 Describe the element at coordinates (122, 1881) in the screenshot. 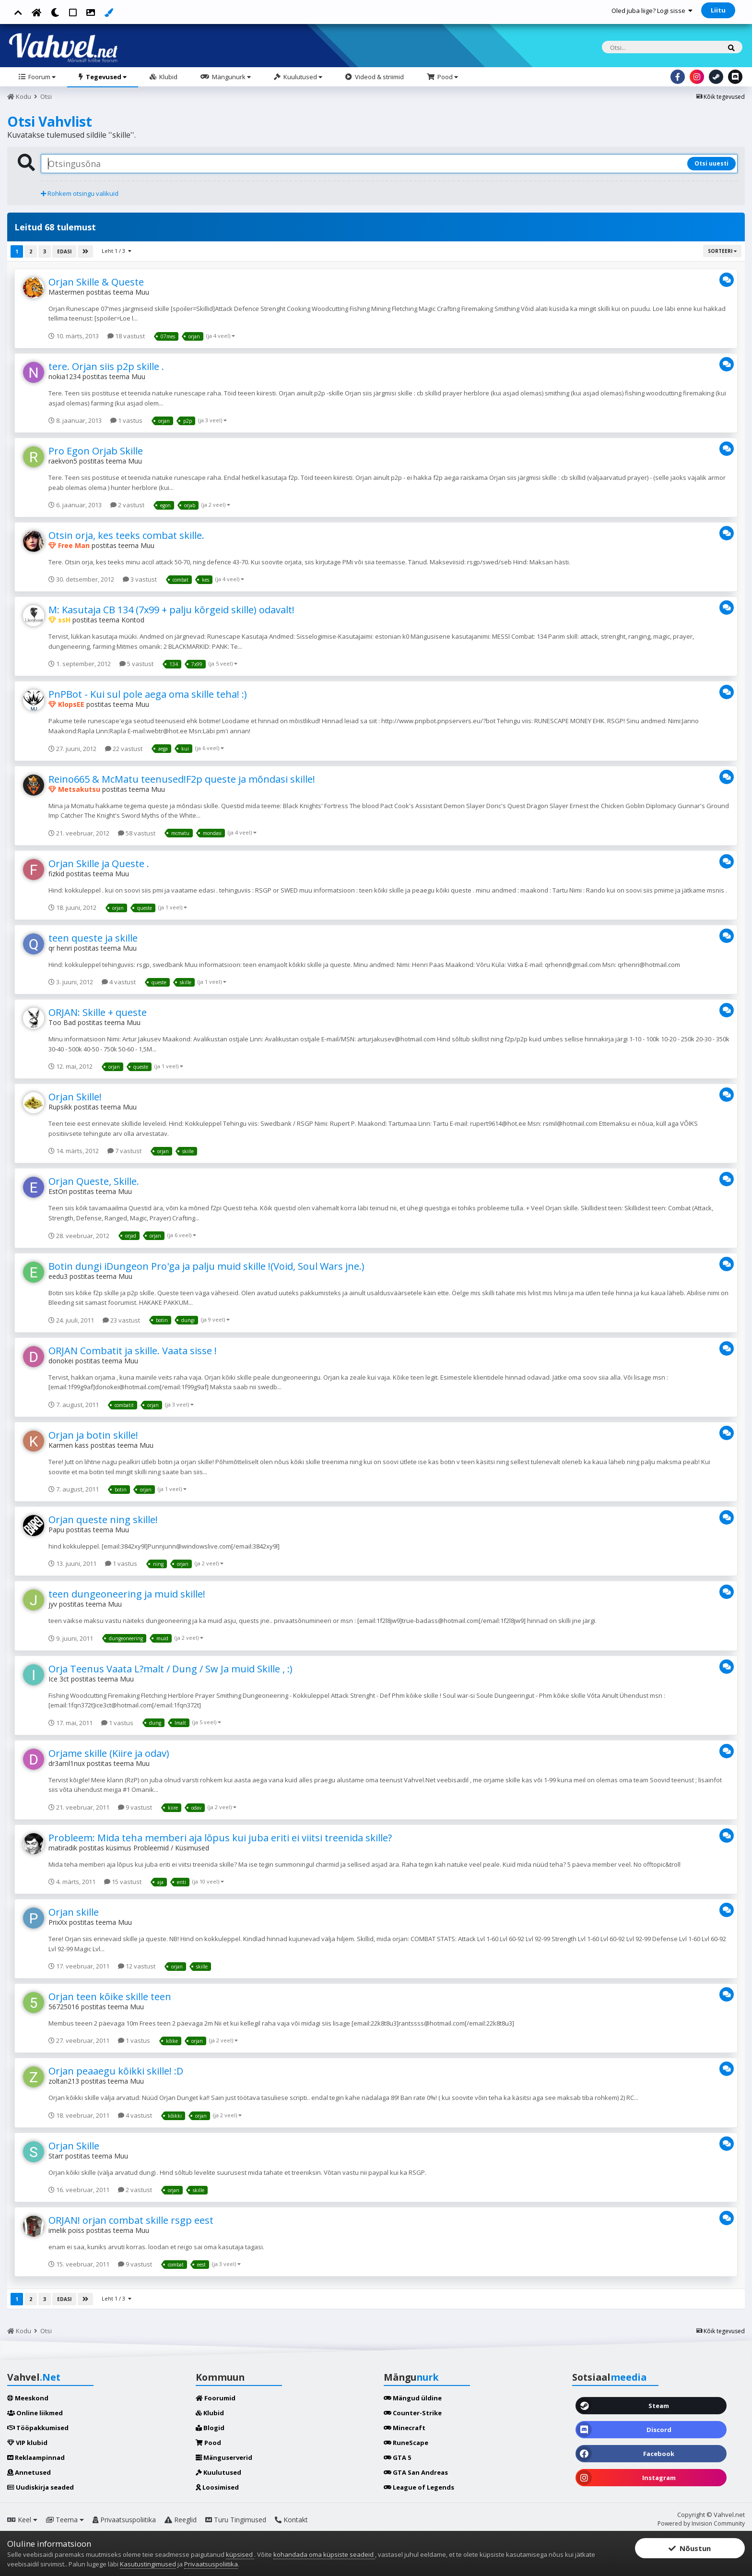

I see `15 vastust` at that location.